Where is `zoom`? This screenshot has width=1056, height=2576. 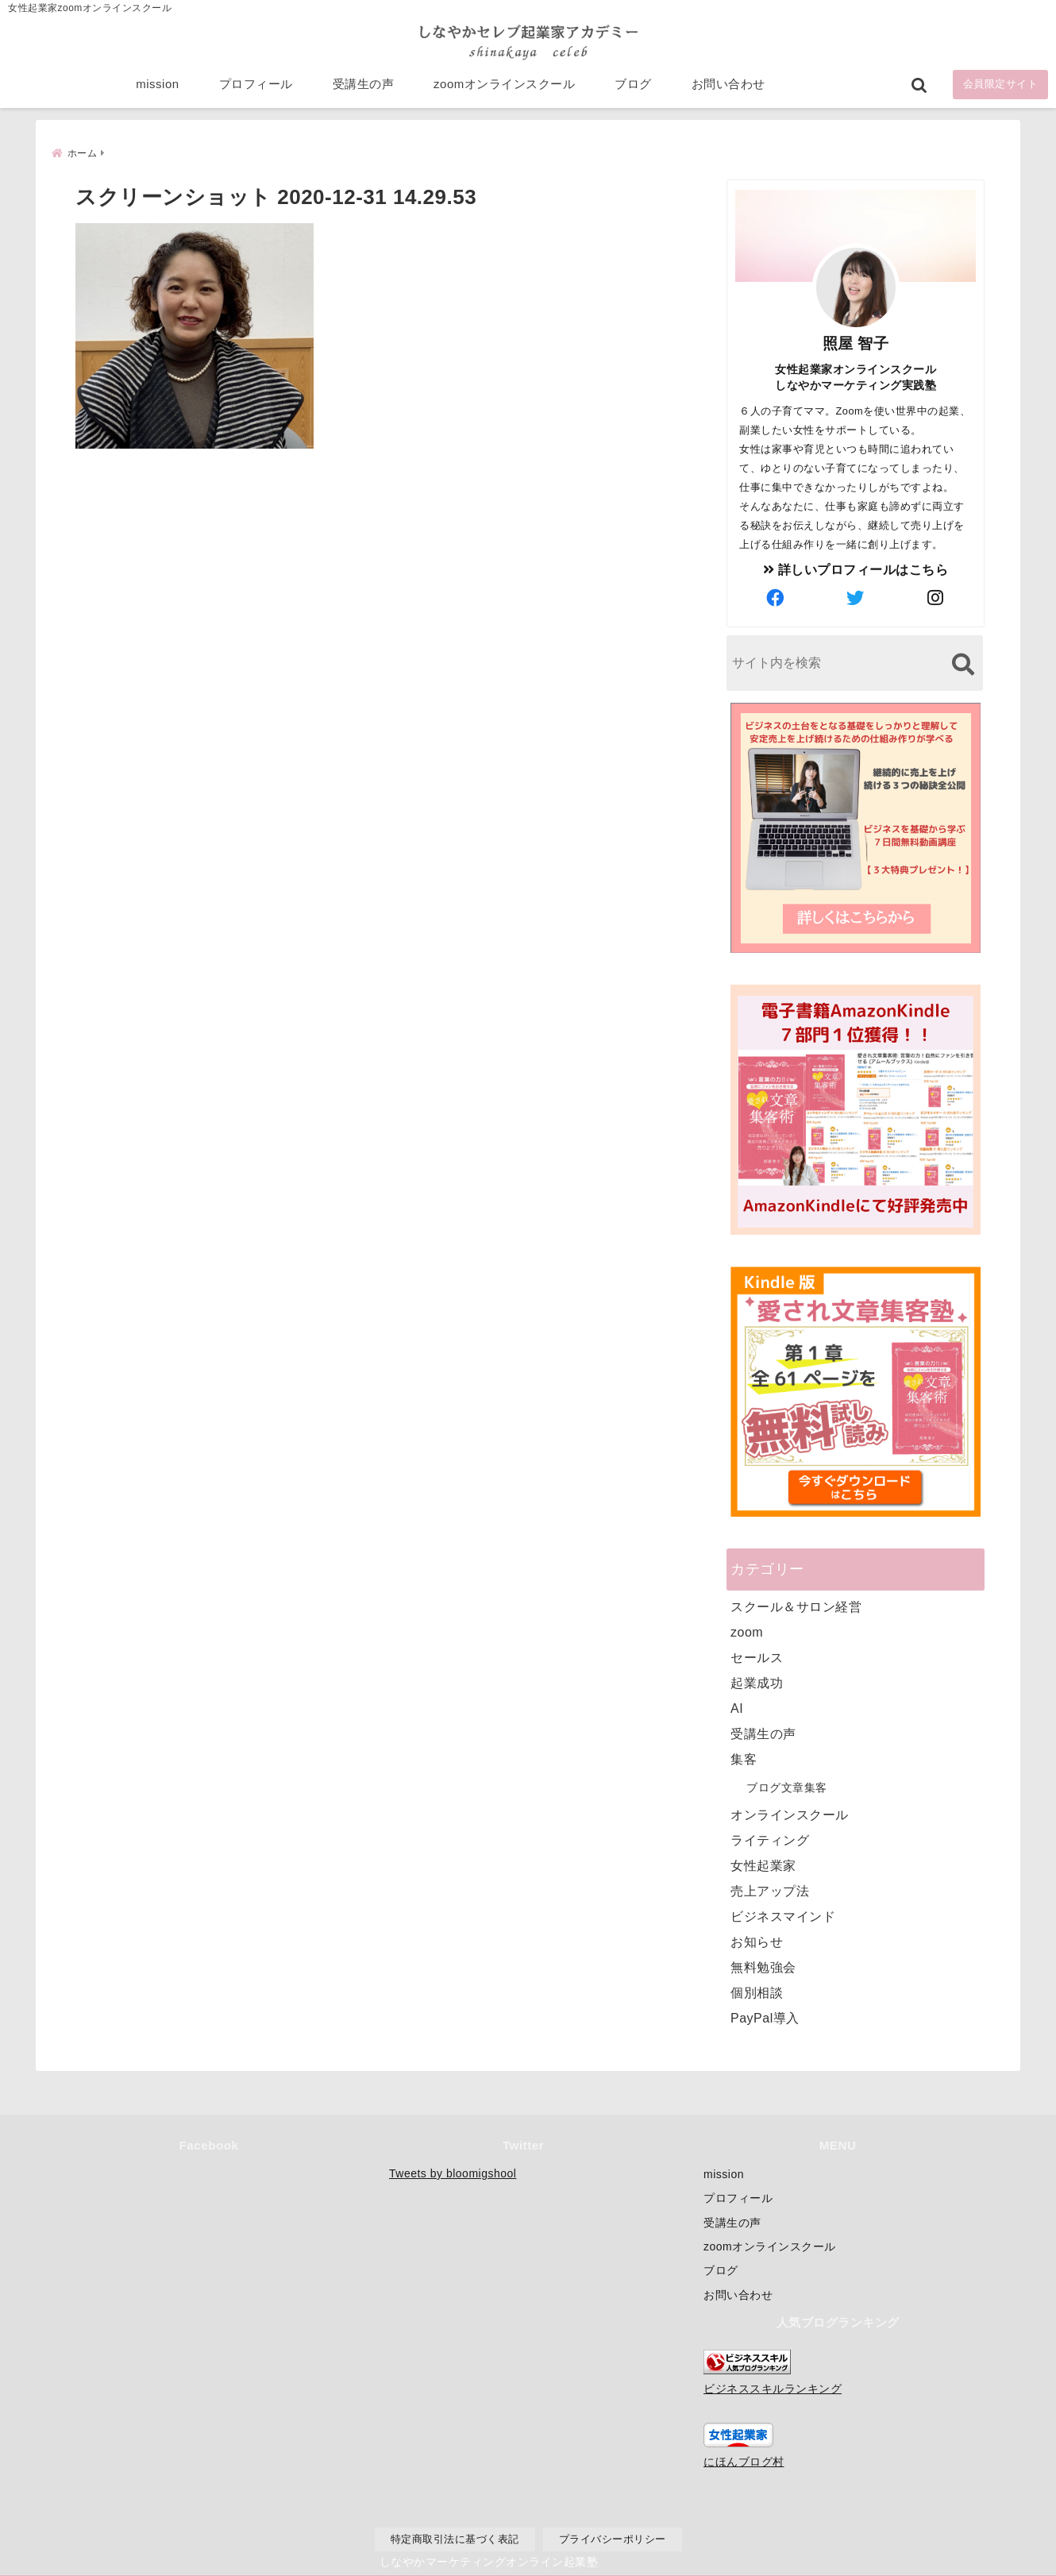 zoom is located at coordinates (746, 1630).